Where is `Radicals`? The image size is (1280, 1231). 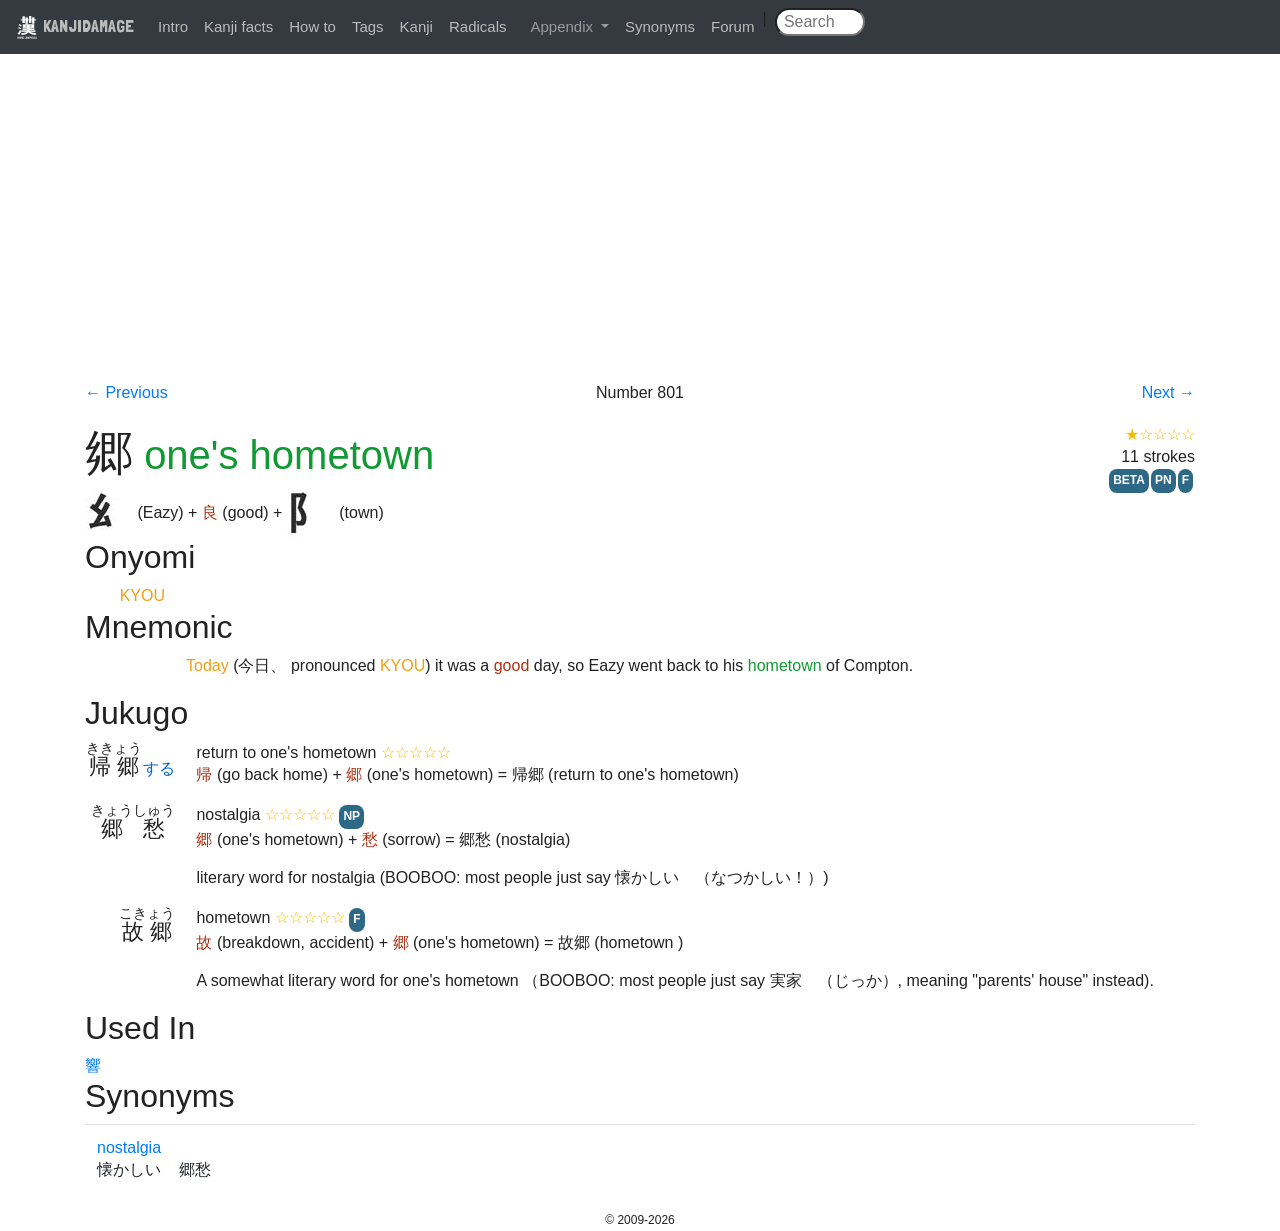
Radicals is located at coordinates (478, 26).